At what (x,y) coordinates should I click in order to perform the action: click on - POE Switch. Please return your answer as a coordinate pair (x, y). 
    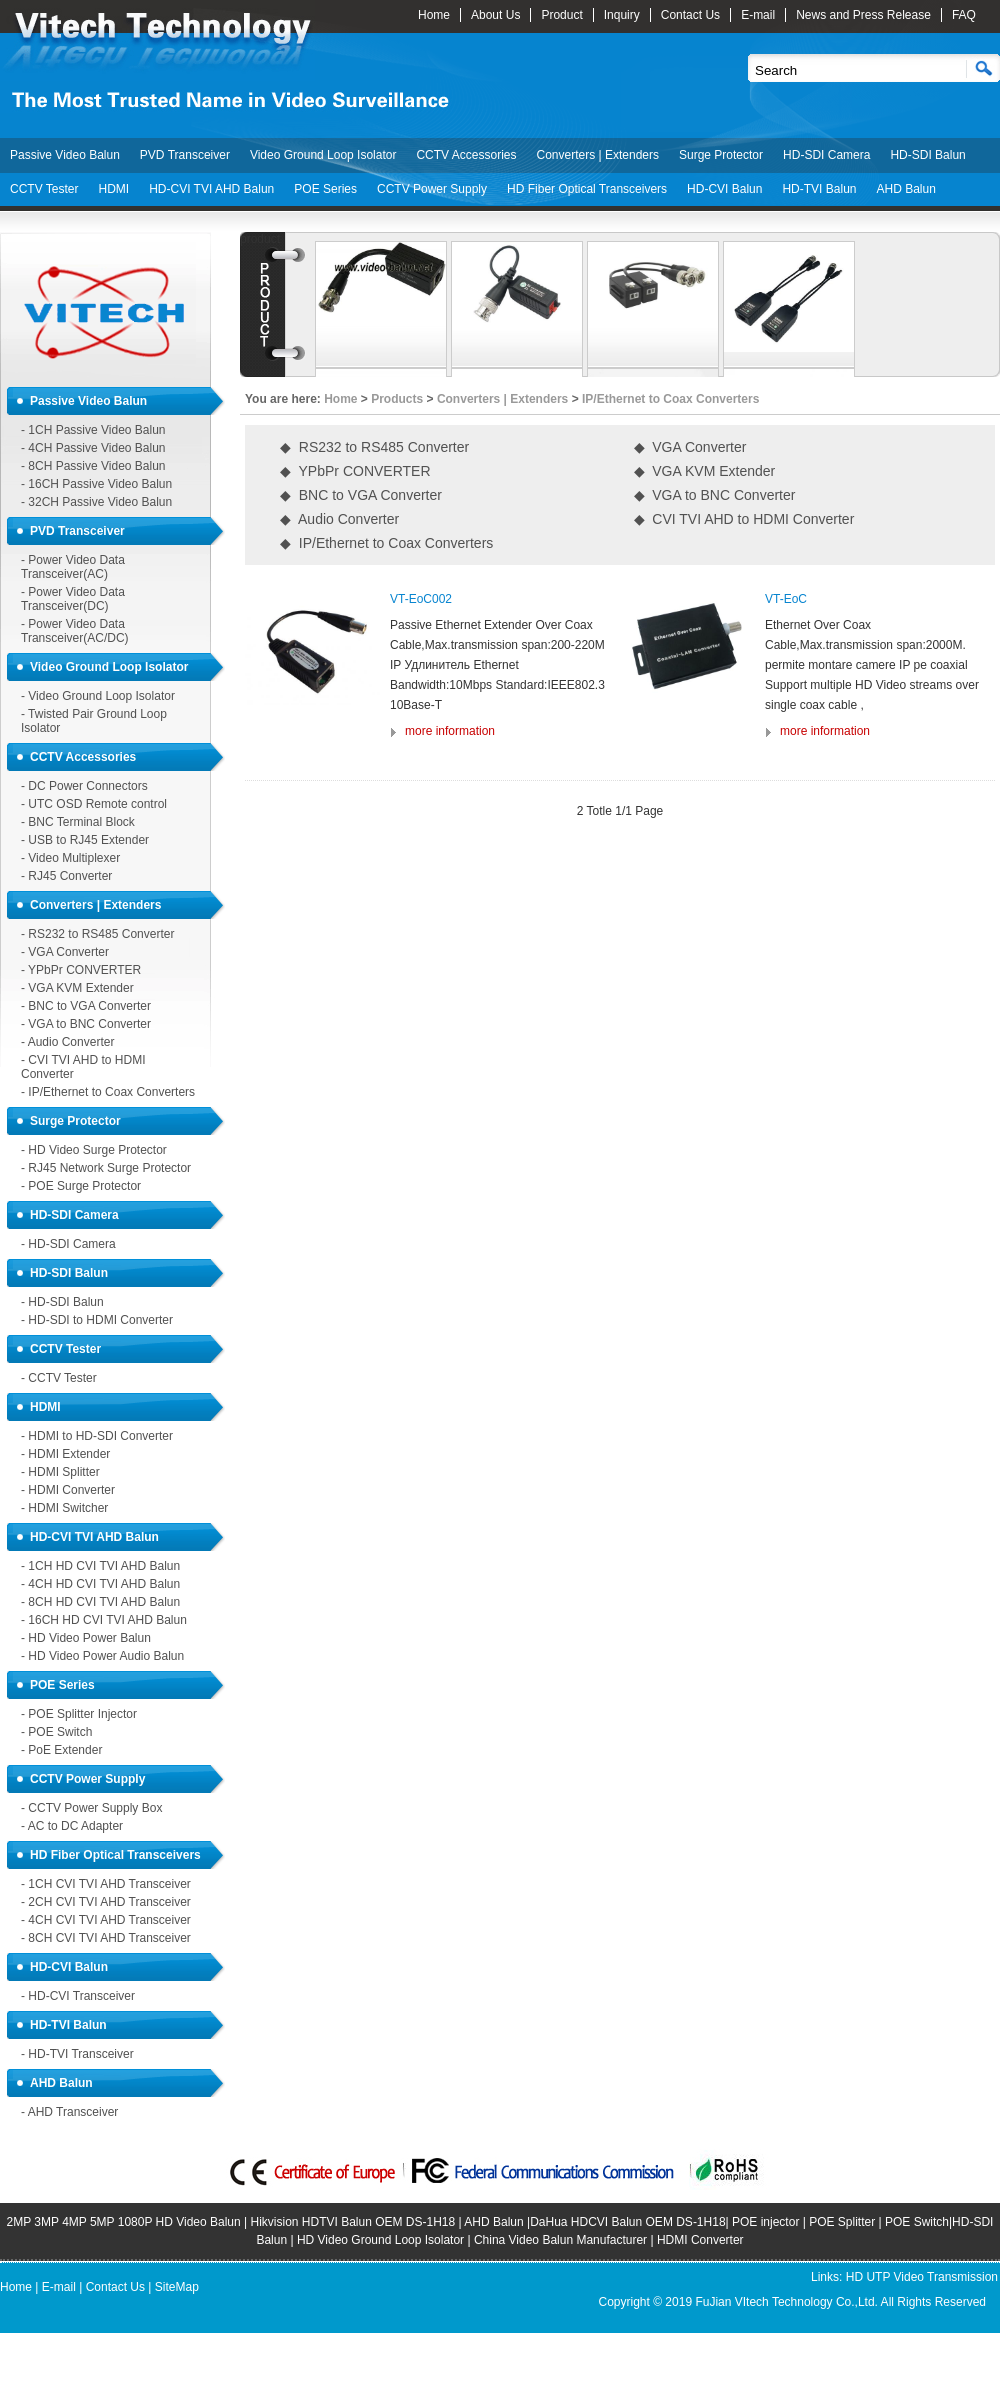
    Looking at the image, I should click on (56, 1732).